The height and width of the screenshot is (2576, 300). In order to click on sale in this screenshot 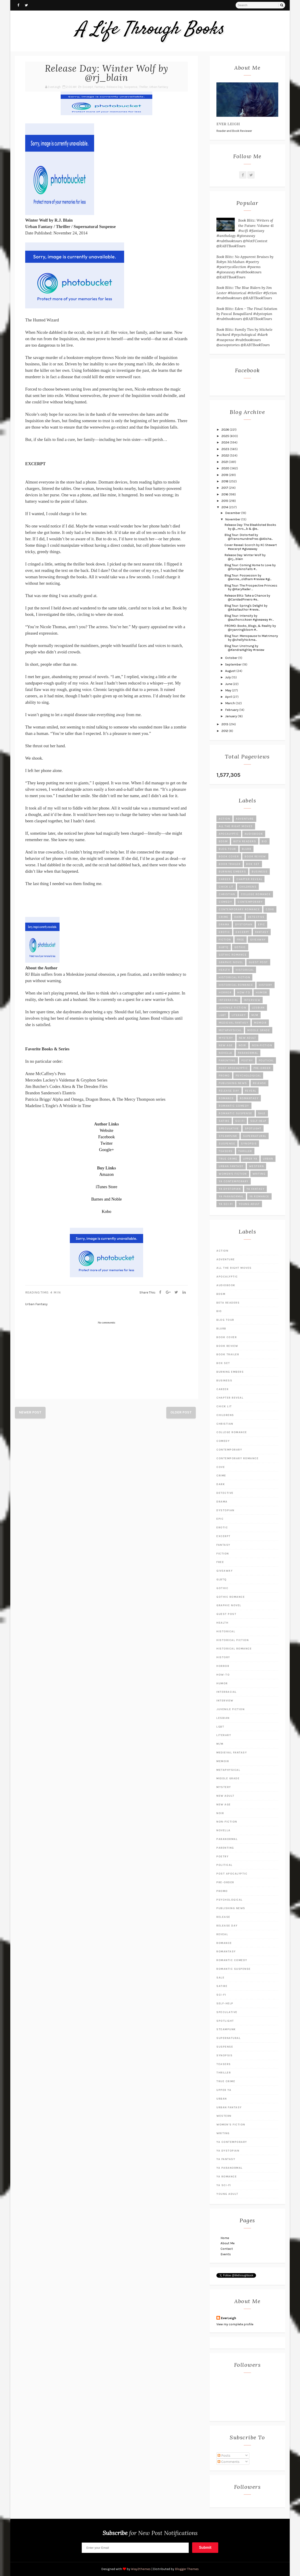, I will do `click(262, 1113)`.